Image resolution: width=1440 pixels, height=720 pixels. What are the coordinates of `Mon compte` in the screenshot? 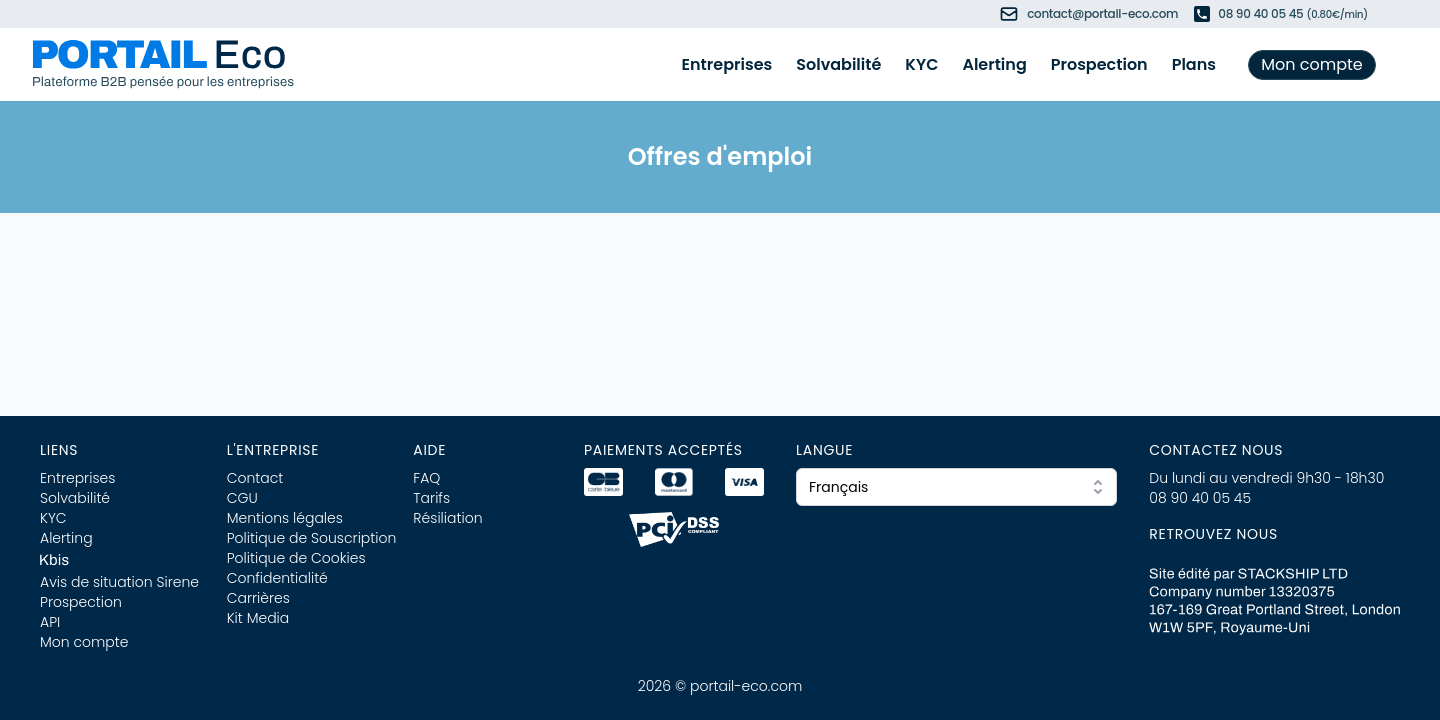 It's located at (1312, 64).